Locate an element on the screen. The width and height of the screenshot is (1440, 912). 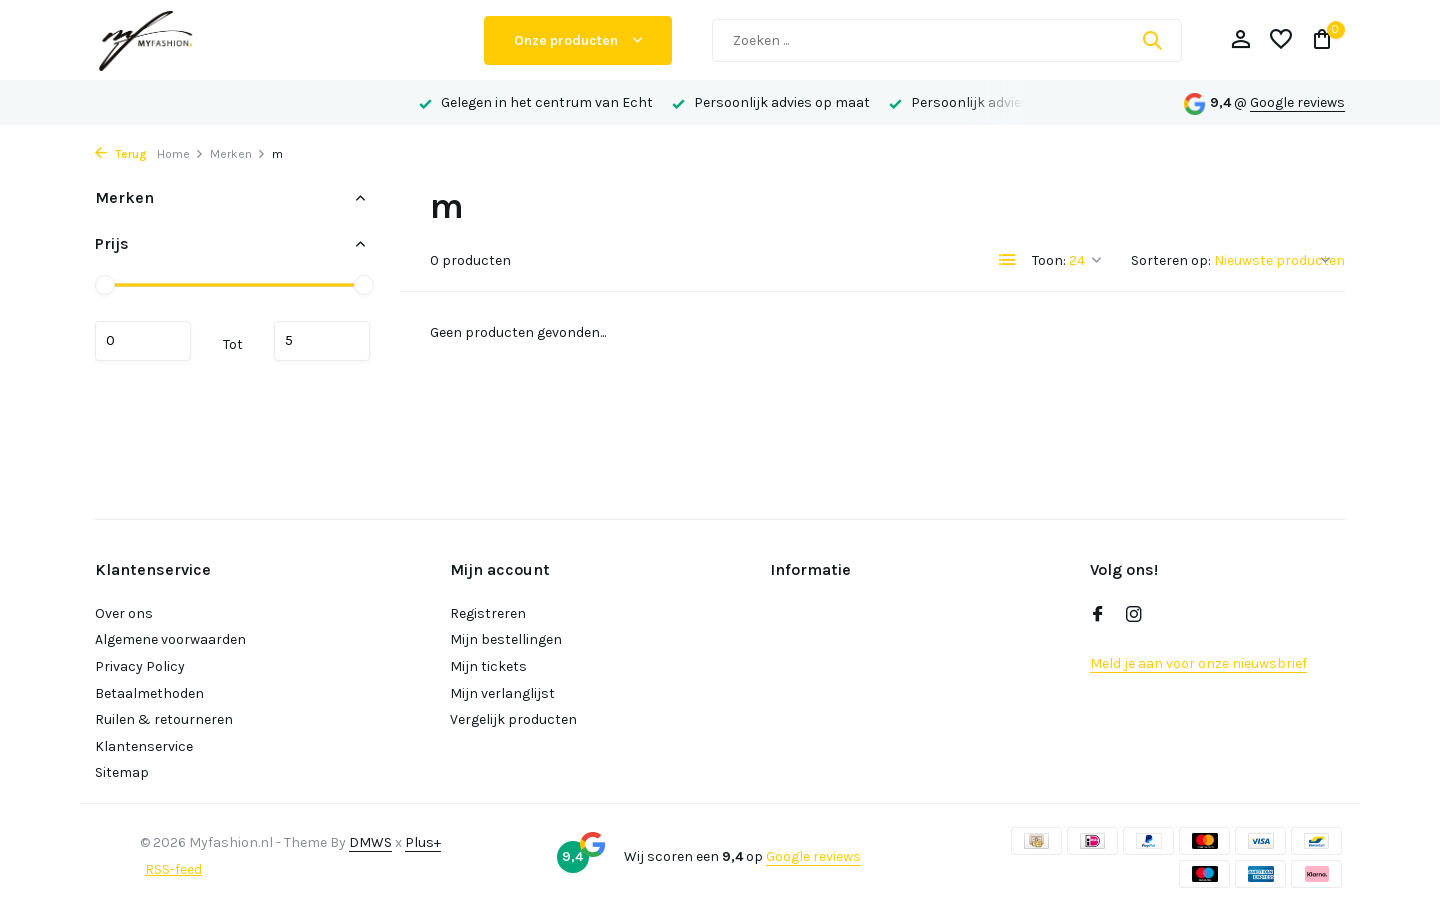
[Mijn account] is located at coordinates (1240, 40).